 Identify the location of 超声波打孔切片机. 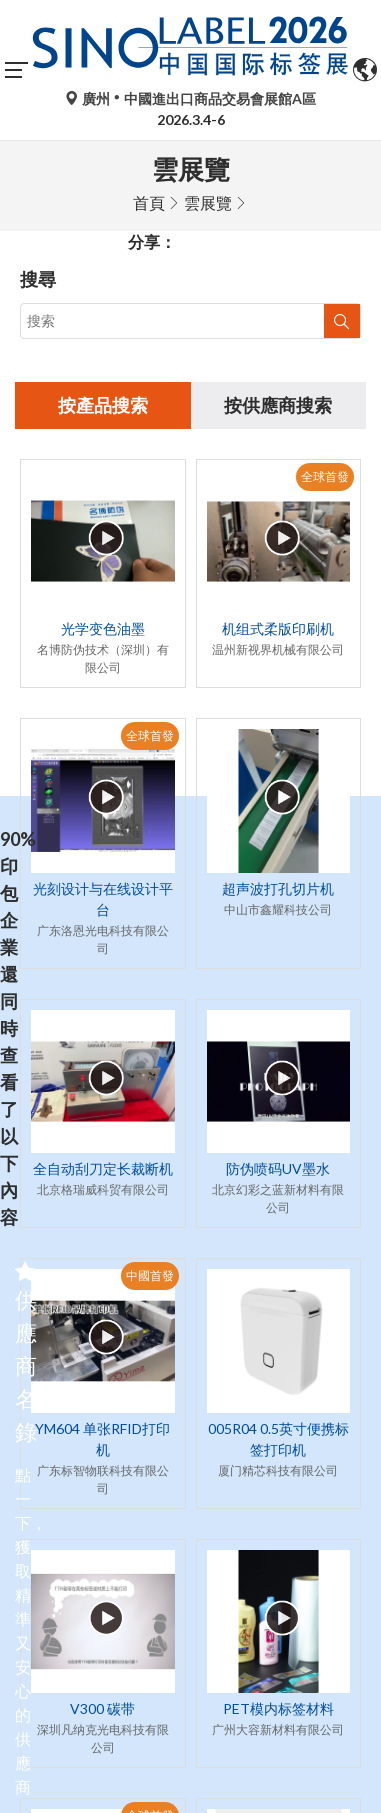
(278, 888).